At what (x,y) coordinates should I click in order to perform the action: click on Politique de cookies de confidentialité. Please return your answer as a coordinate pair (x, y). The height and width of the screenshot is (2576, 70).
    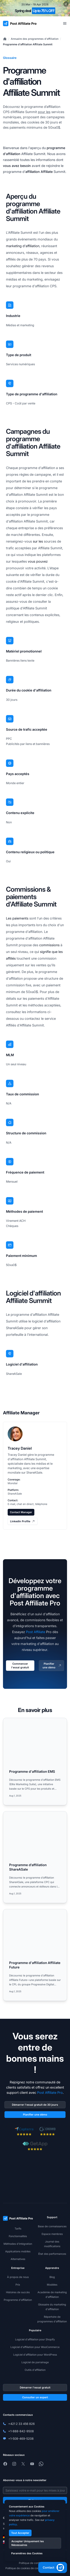
    Looking at the image, I should click on (28, 2568).